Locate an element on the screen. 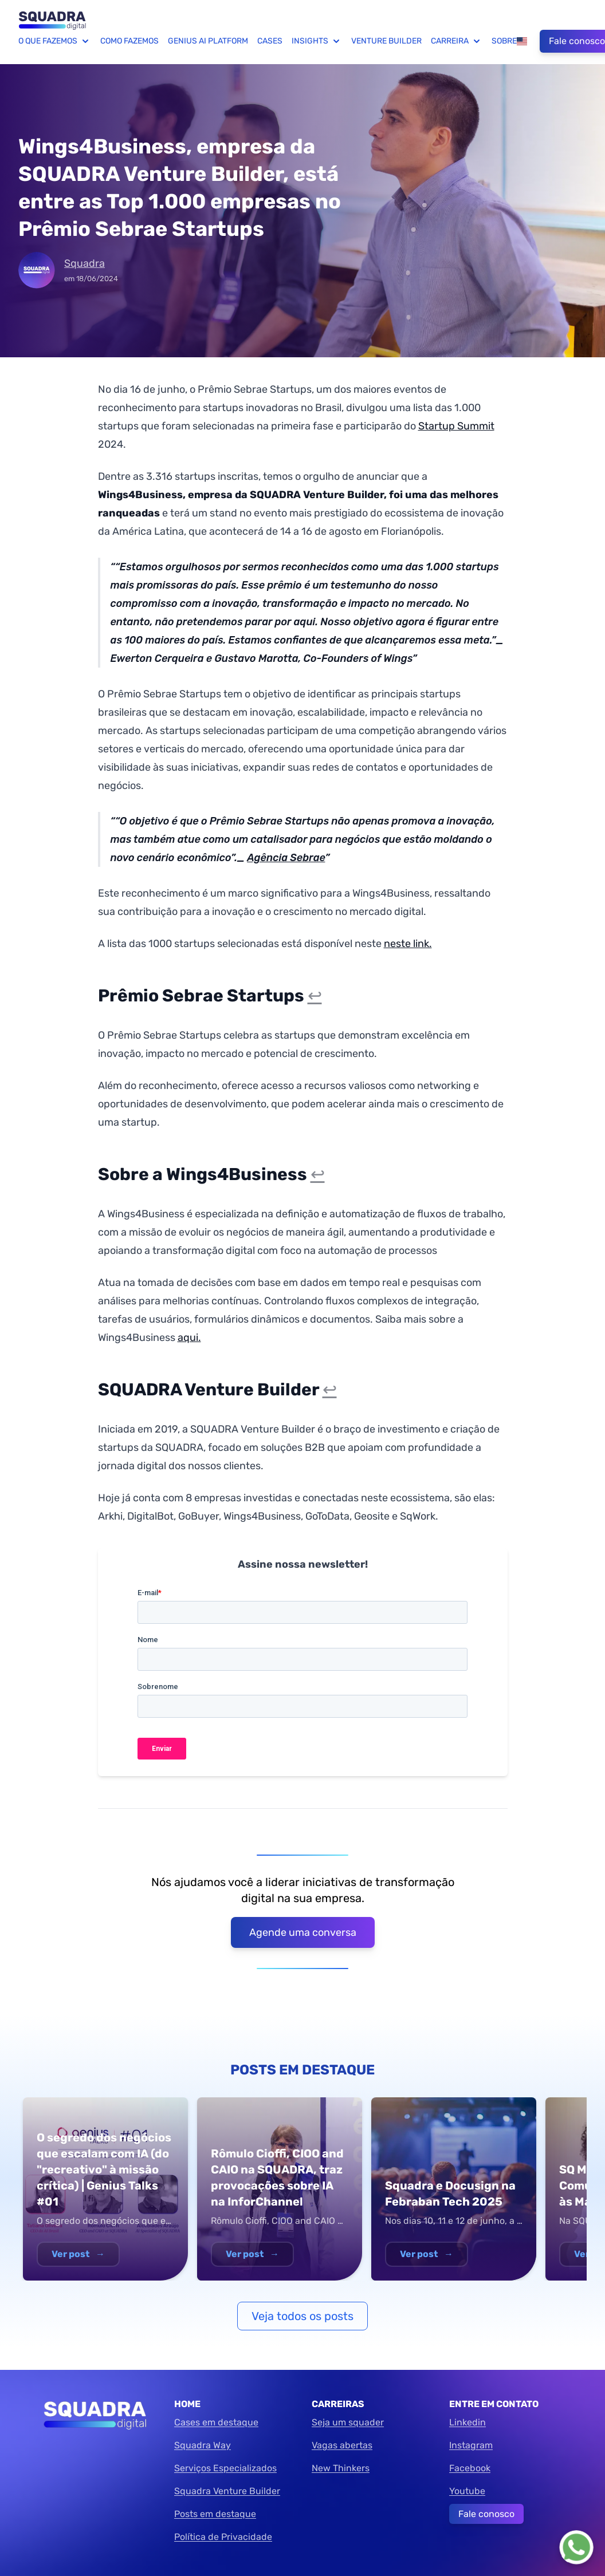  New Thinkers is located at coordinates (341, 2468).